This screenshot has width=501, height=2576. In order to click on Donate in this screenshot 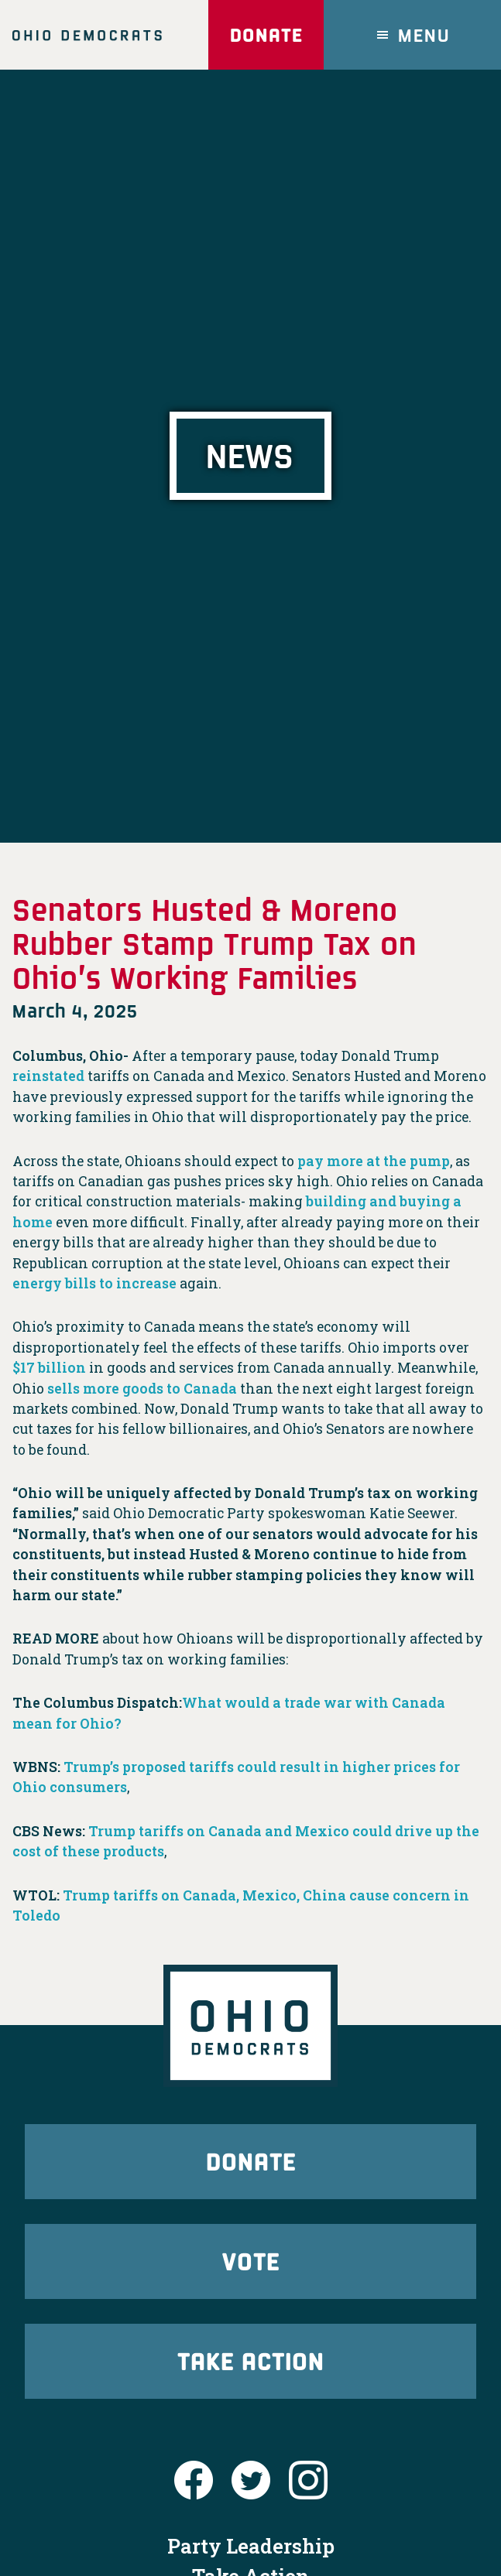, I will do `click(266, 34)`.